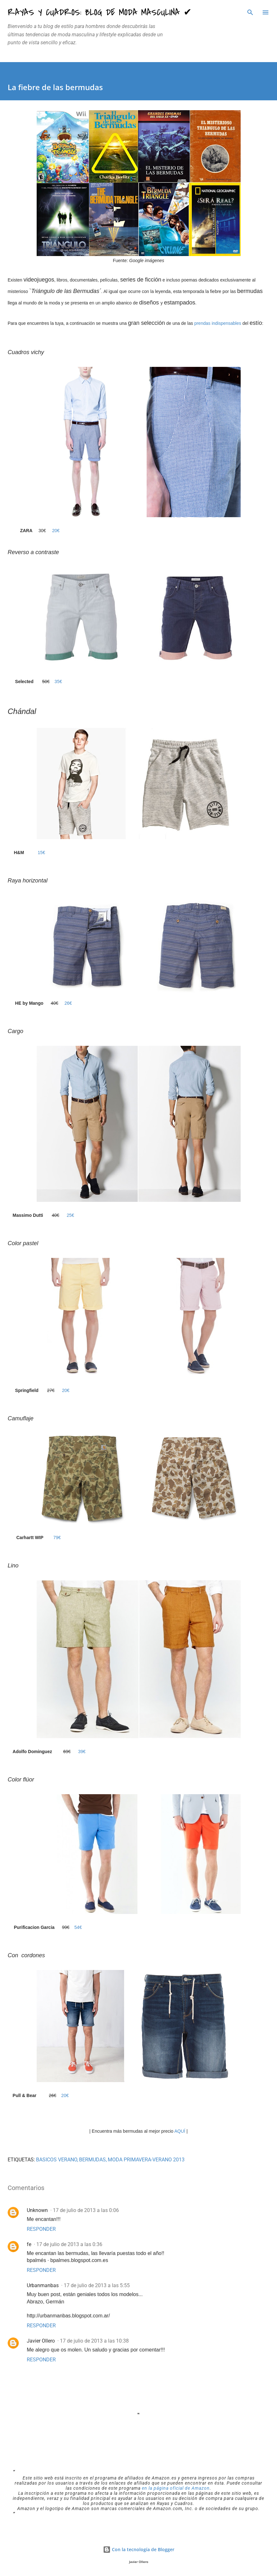 The height and width of the screenshot is (2576, 277). What do you see at coordinates (146, 2160) in the screenshot?
I see `moda Primavera-Verano 2013` at bounding box center [146, 2160].